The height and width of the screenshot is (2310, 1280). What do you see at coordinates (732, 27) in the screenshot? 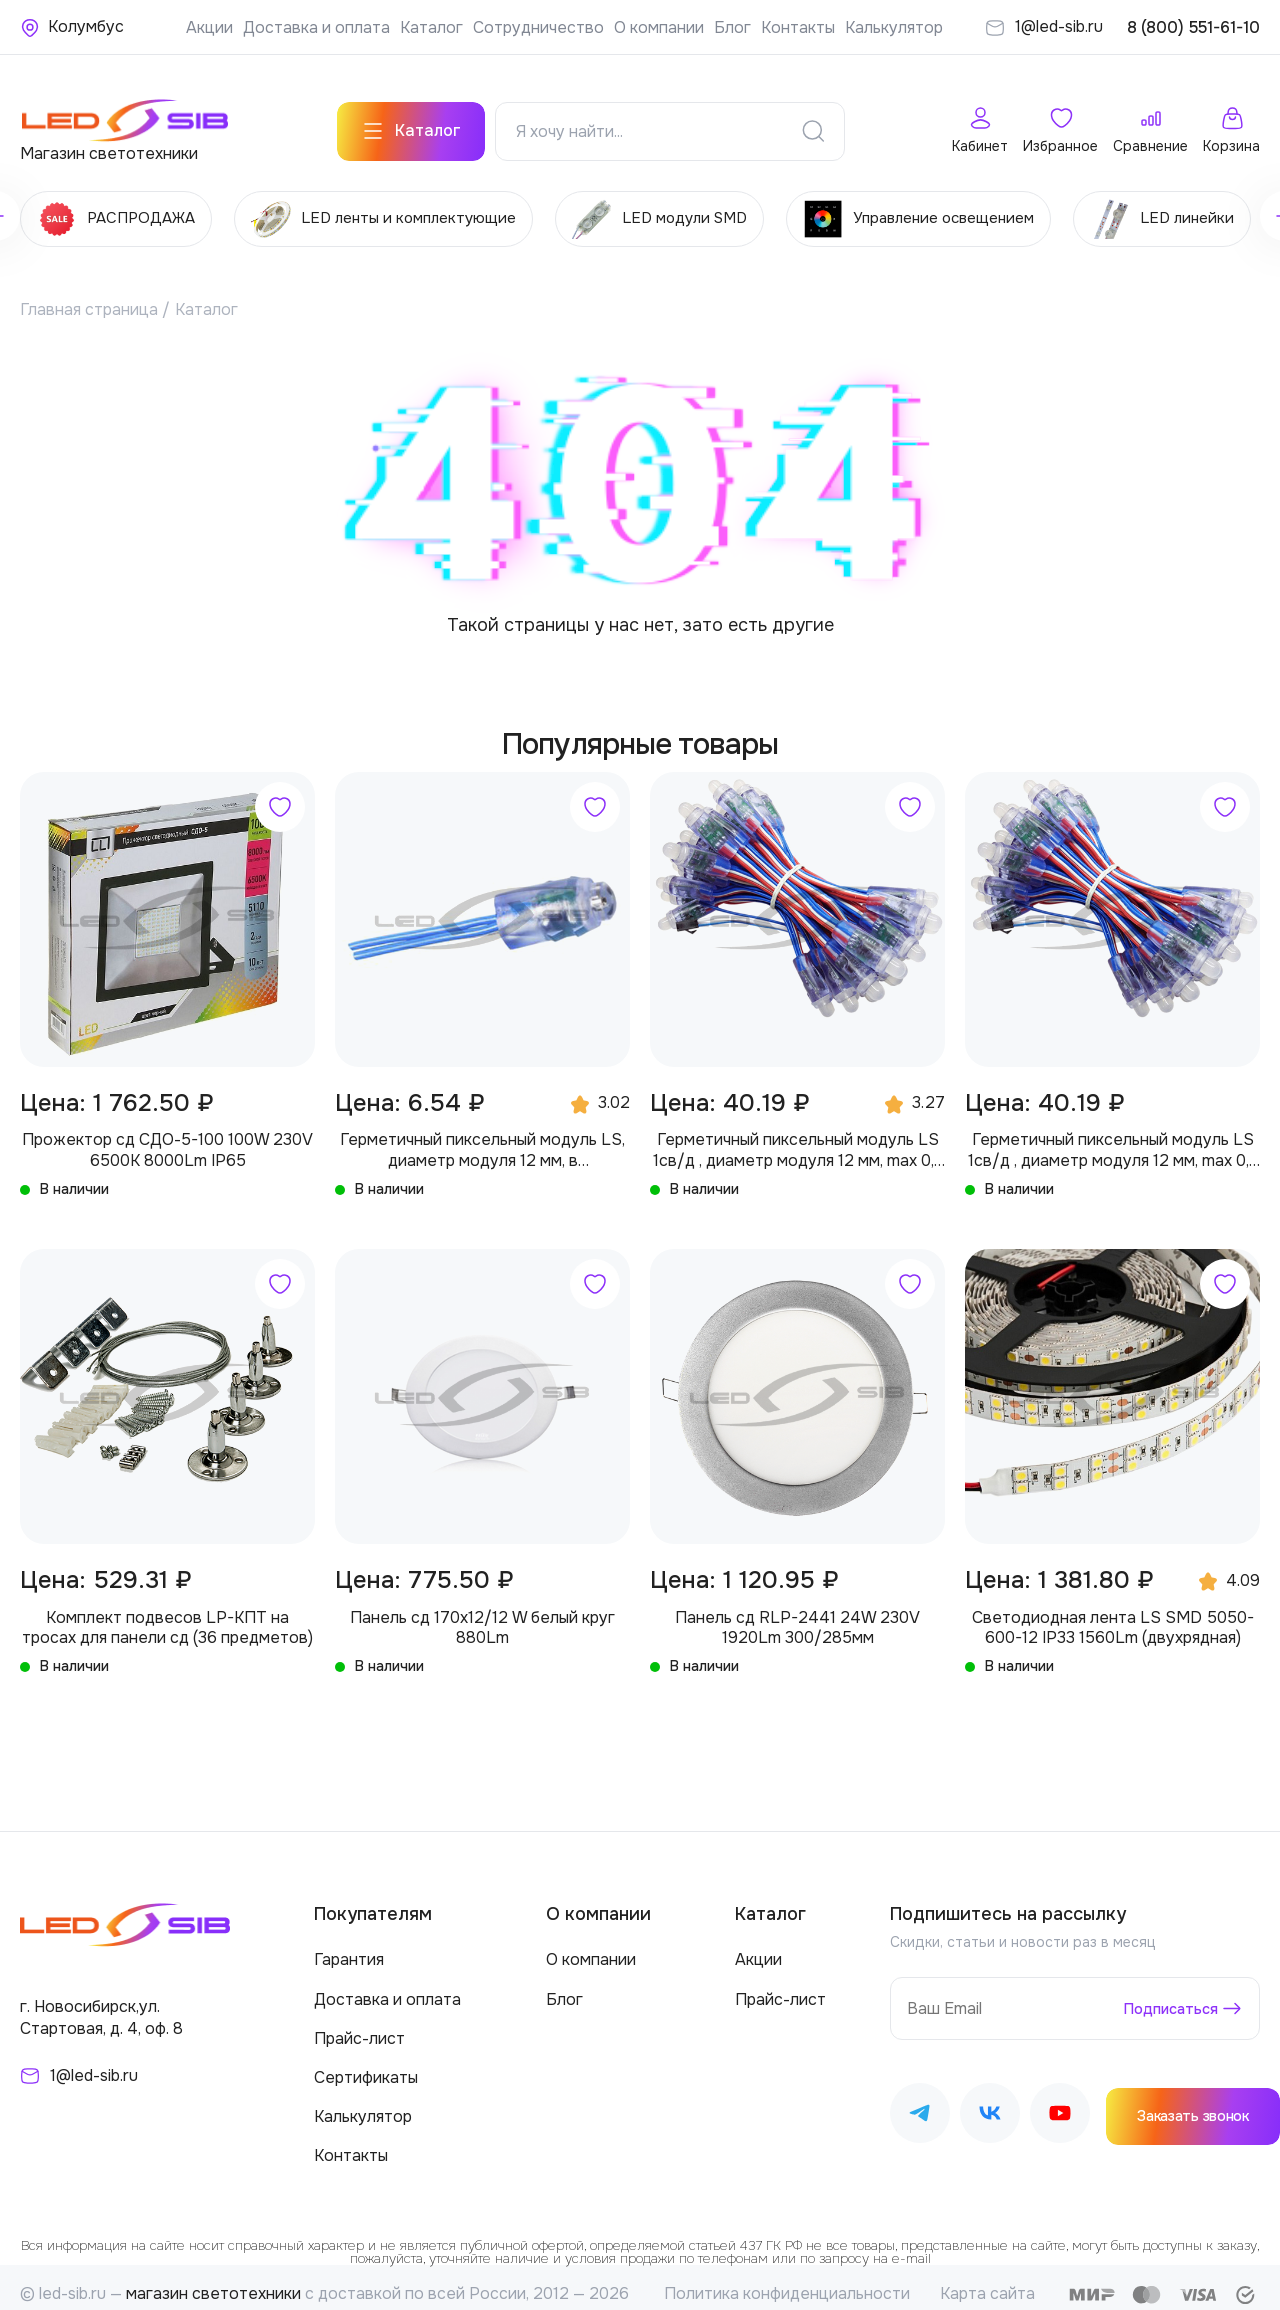
I see `Блог` at bounding box center [732, 27].